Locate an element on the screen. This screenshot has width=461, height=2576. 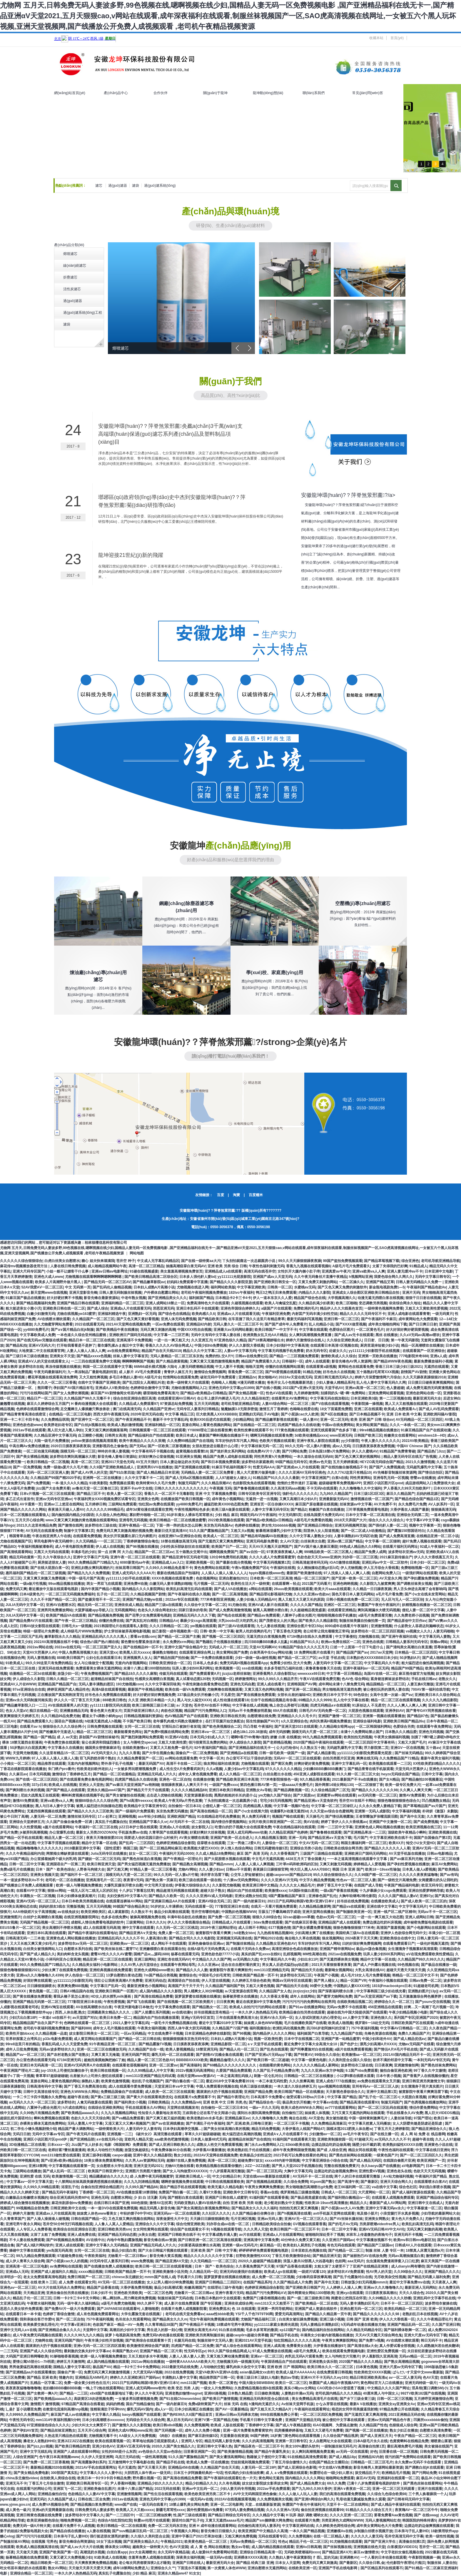
下面流水不遮视频 is located at coordinates (191, 2568).